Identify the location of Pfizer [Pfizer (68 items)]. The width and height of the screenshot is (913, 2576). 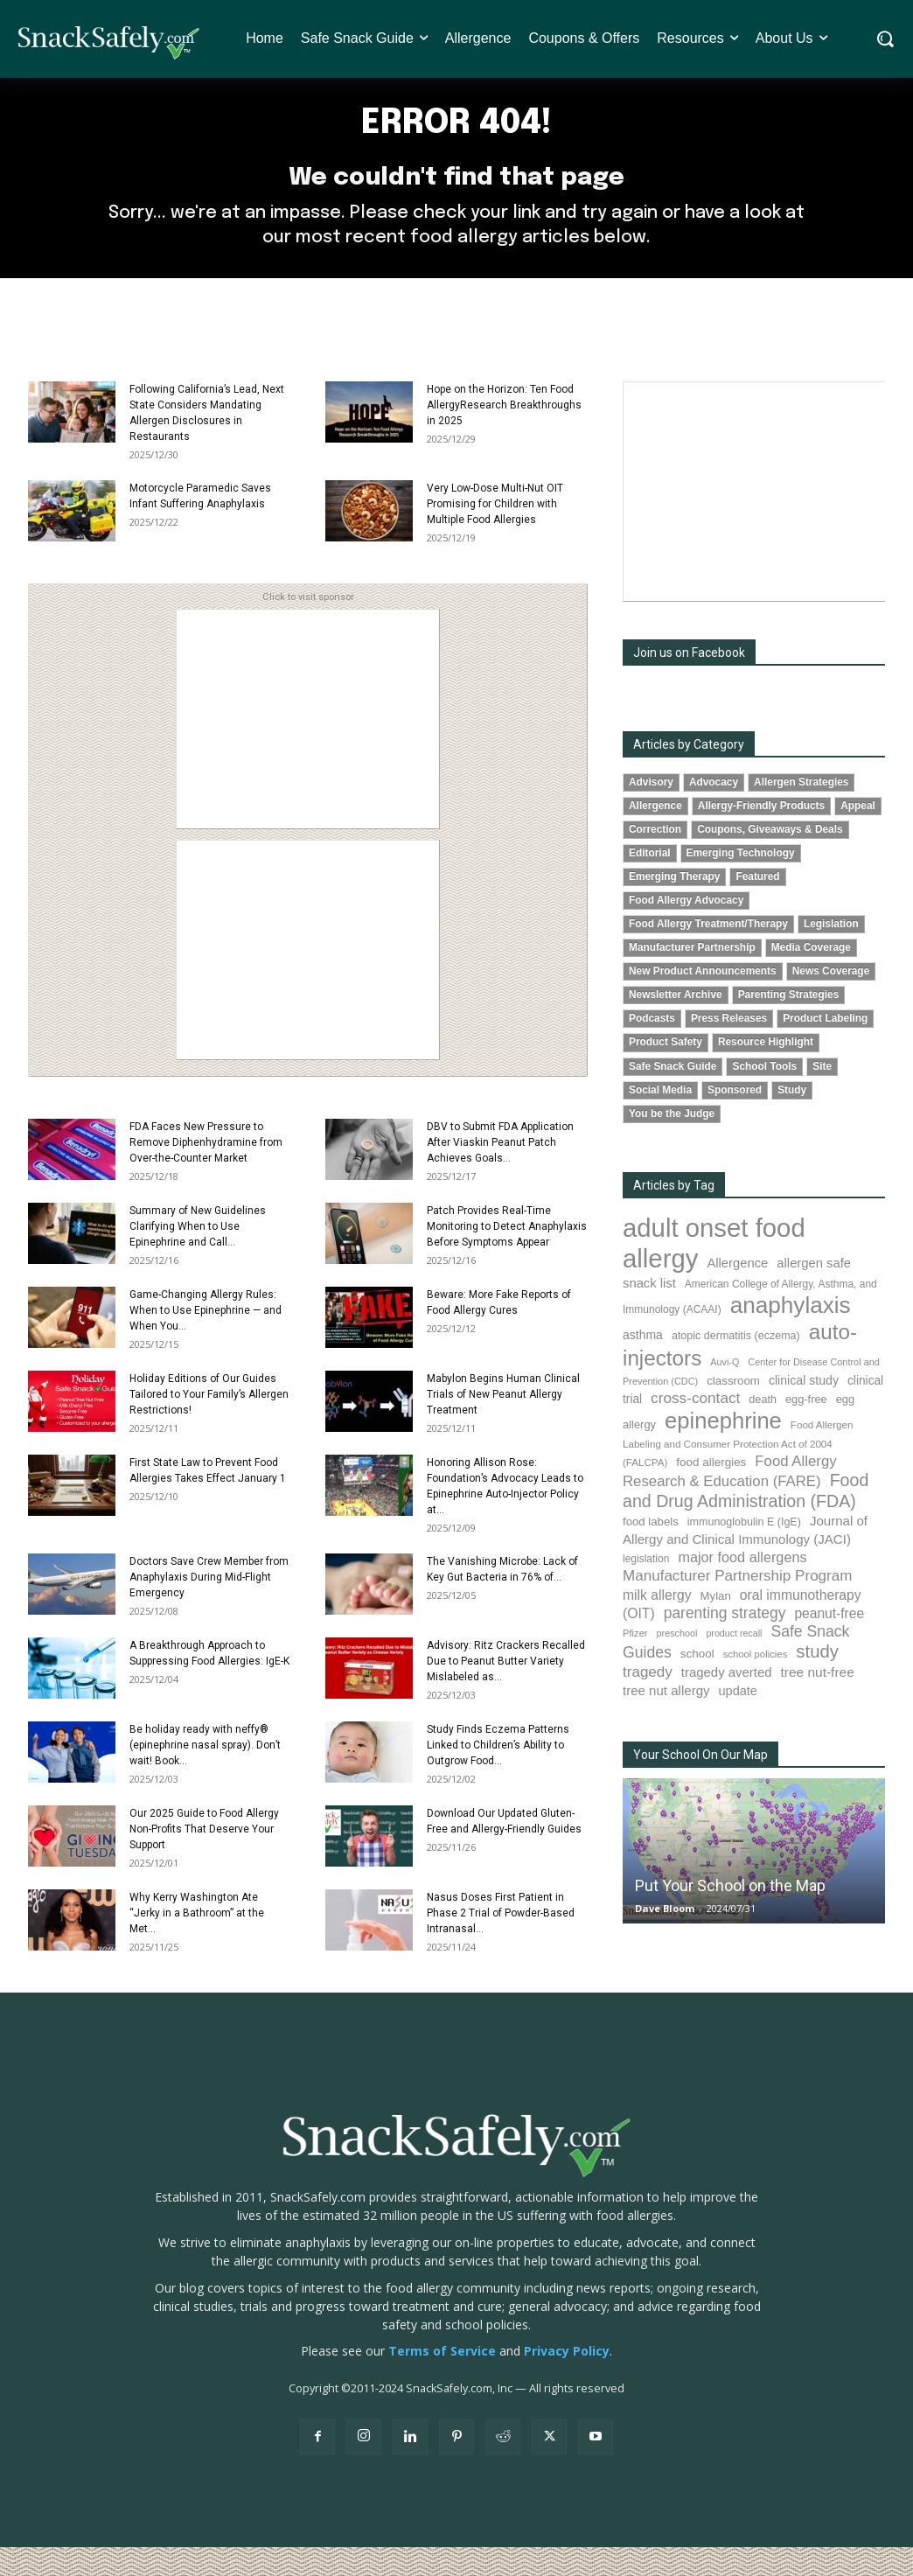
(635, 1663).